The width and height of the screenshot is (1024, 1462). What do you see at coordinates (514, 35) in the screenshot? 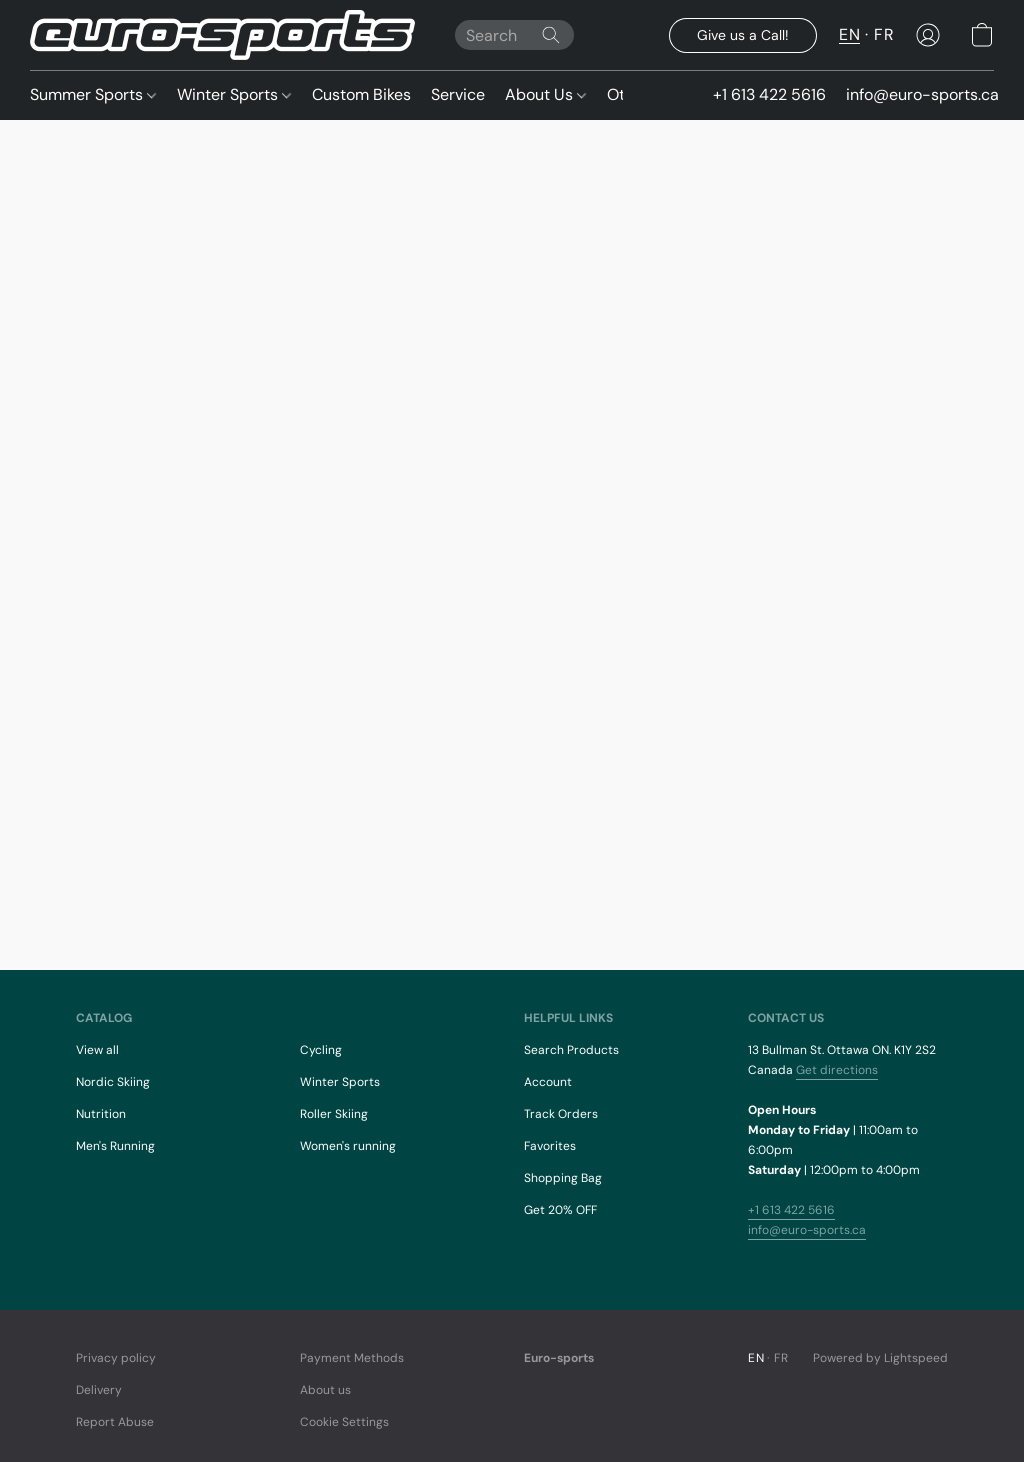
I see `[Enter what you’re looking for here]` at bounding box center [514, 35].